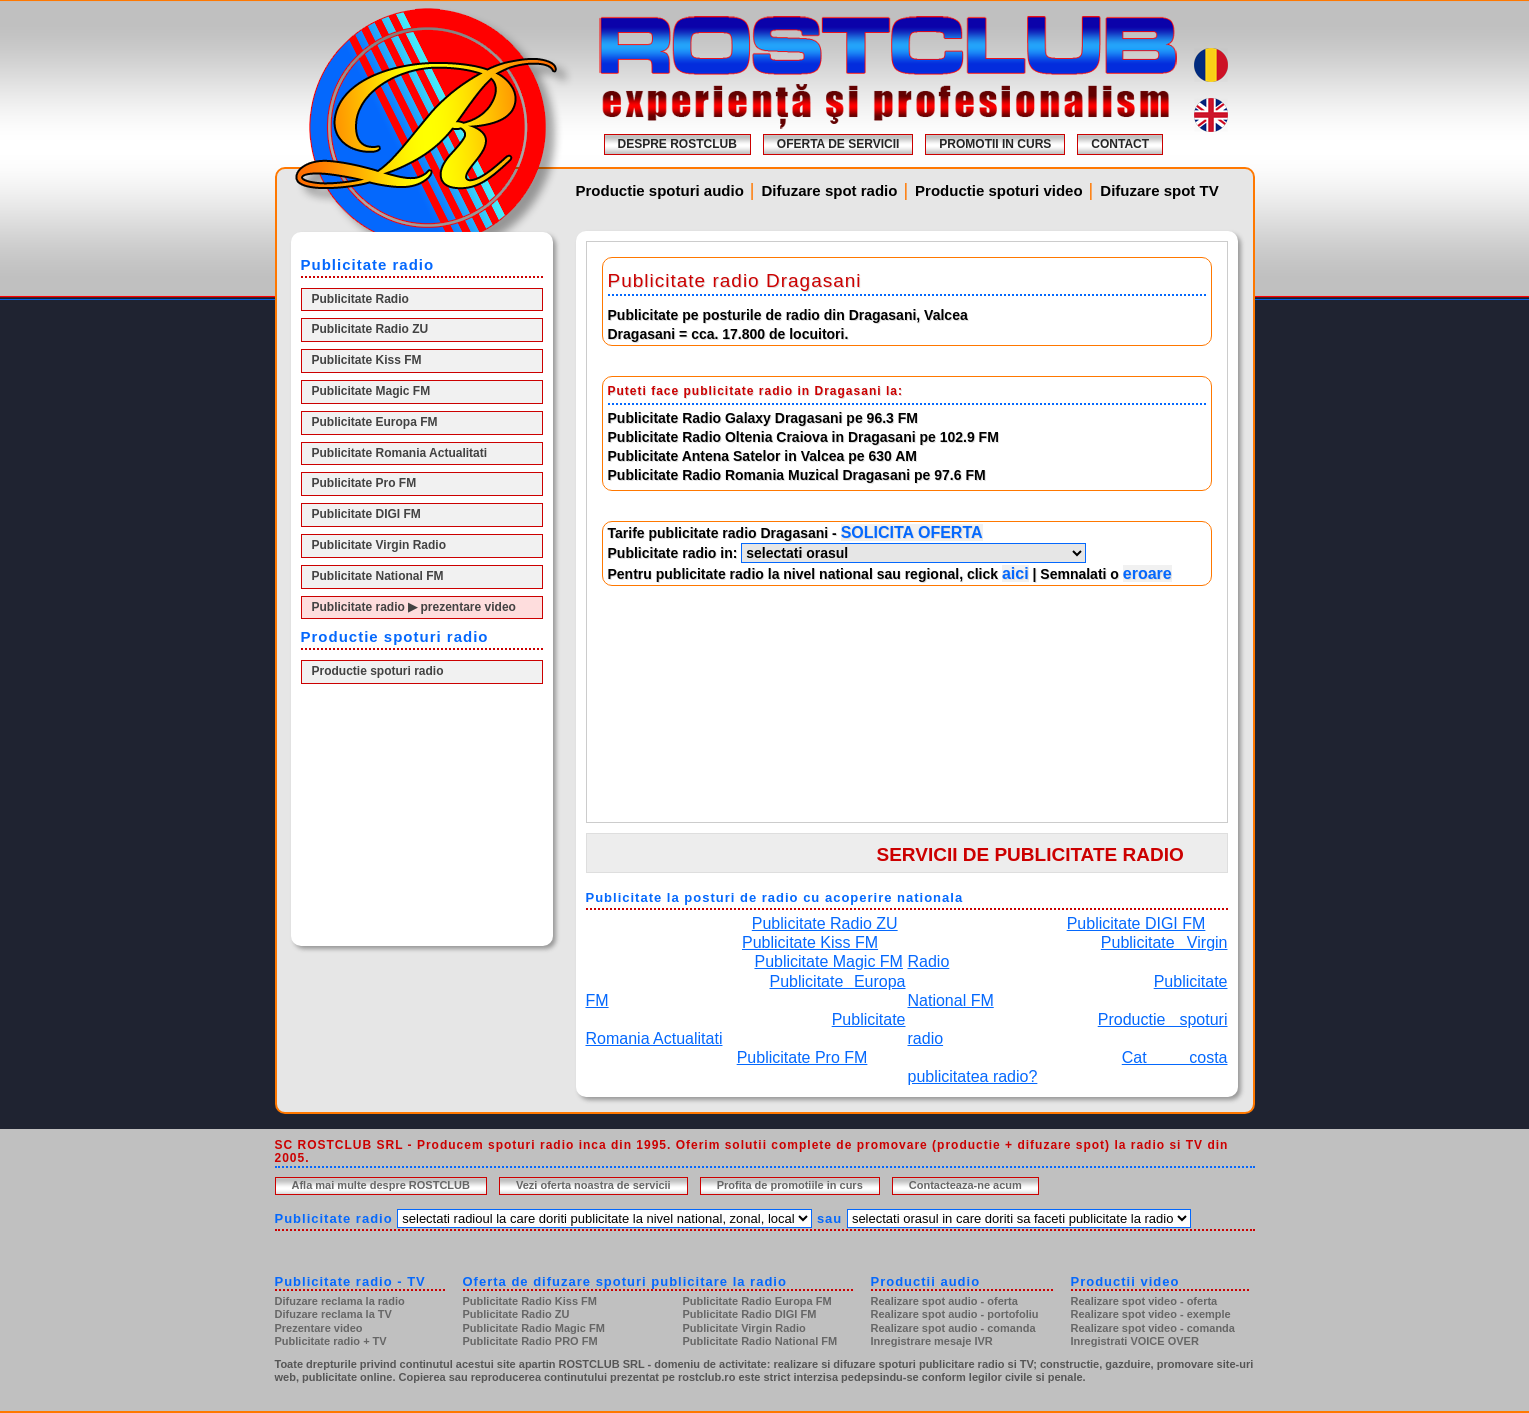  What do you see at coordinates (1120, 144) in the screenshot?
I see `CONTACT` at bounding box center [1120, 144].